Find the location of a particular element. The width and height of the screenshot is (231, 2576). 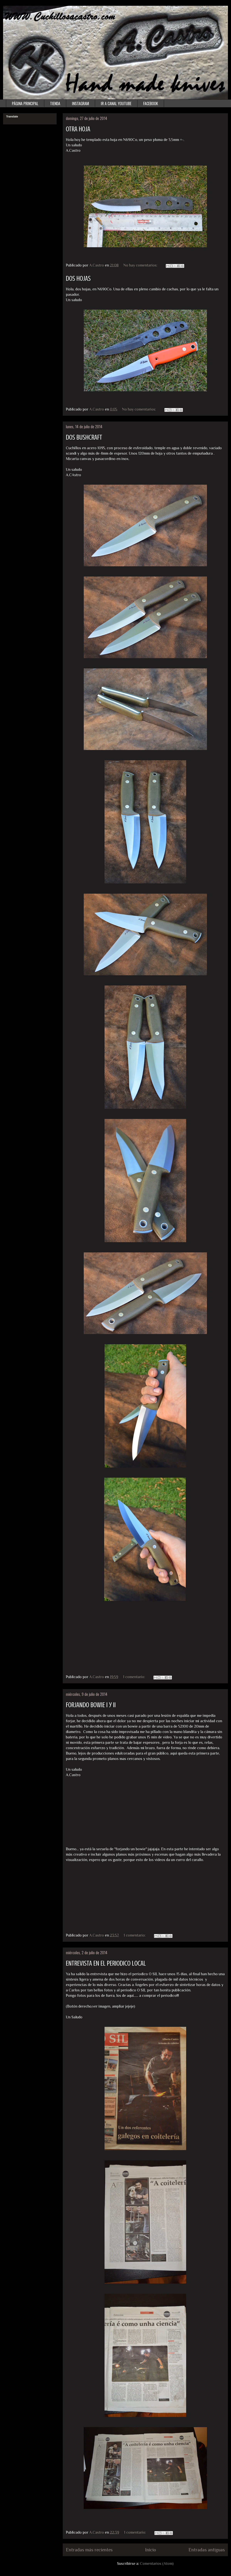

No hay comentarios: is located at coordinates (140, 265).